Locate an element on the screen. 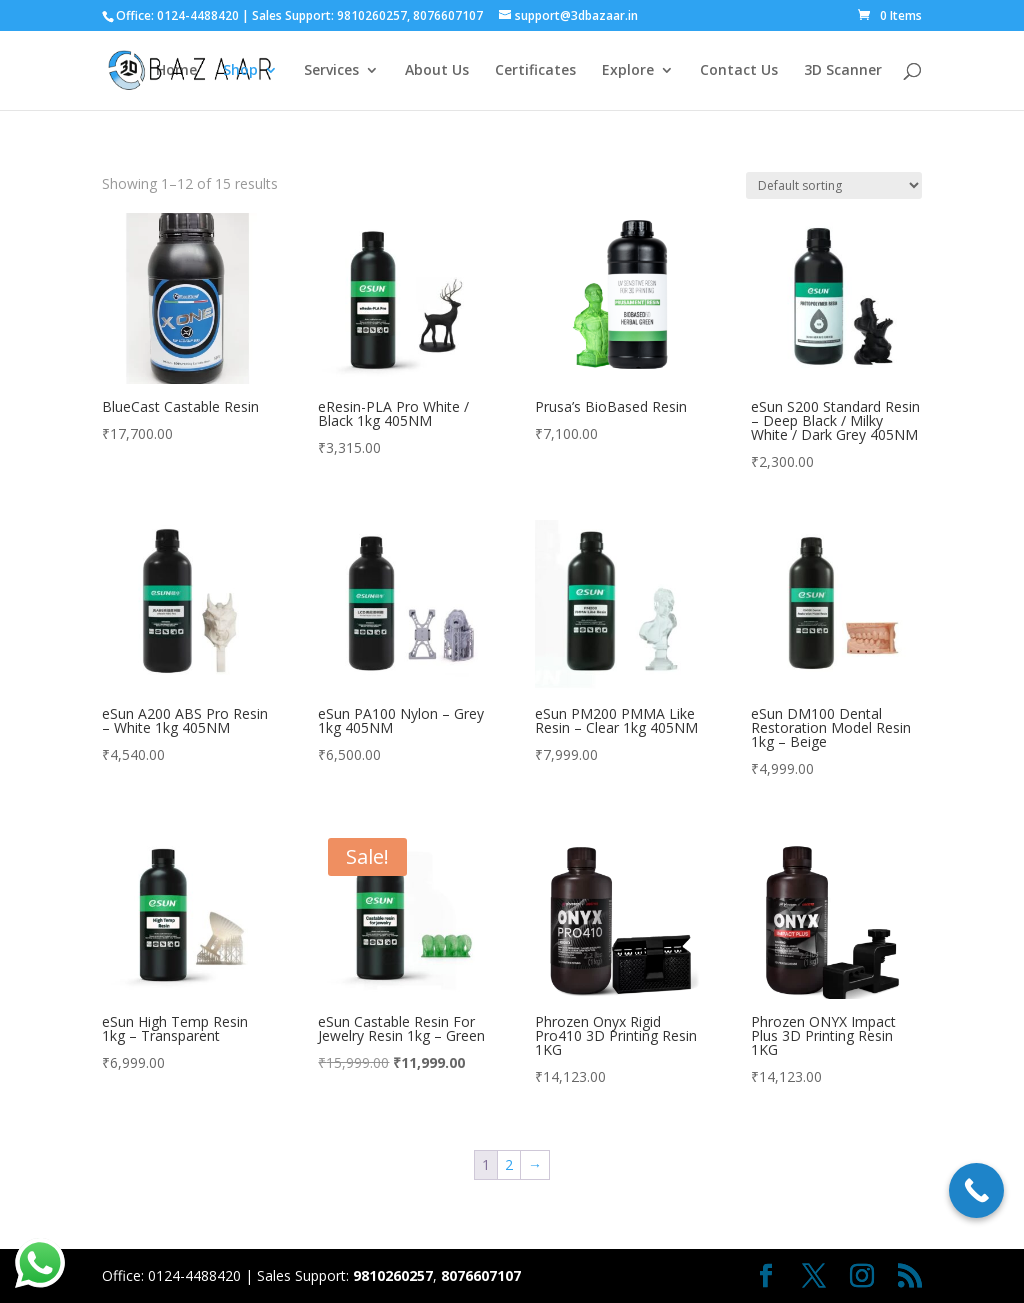  8076607107 is located at coordinates (448, 15).